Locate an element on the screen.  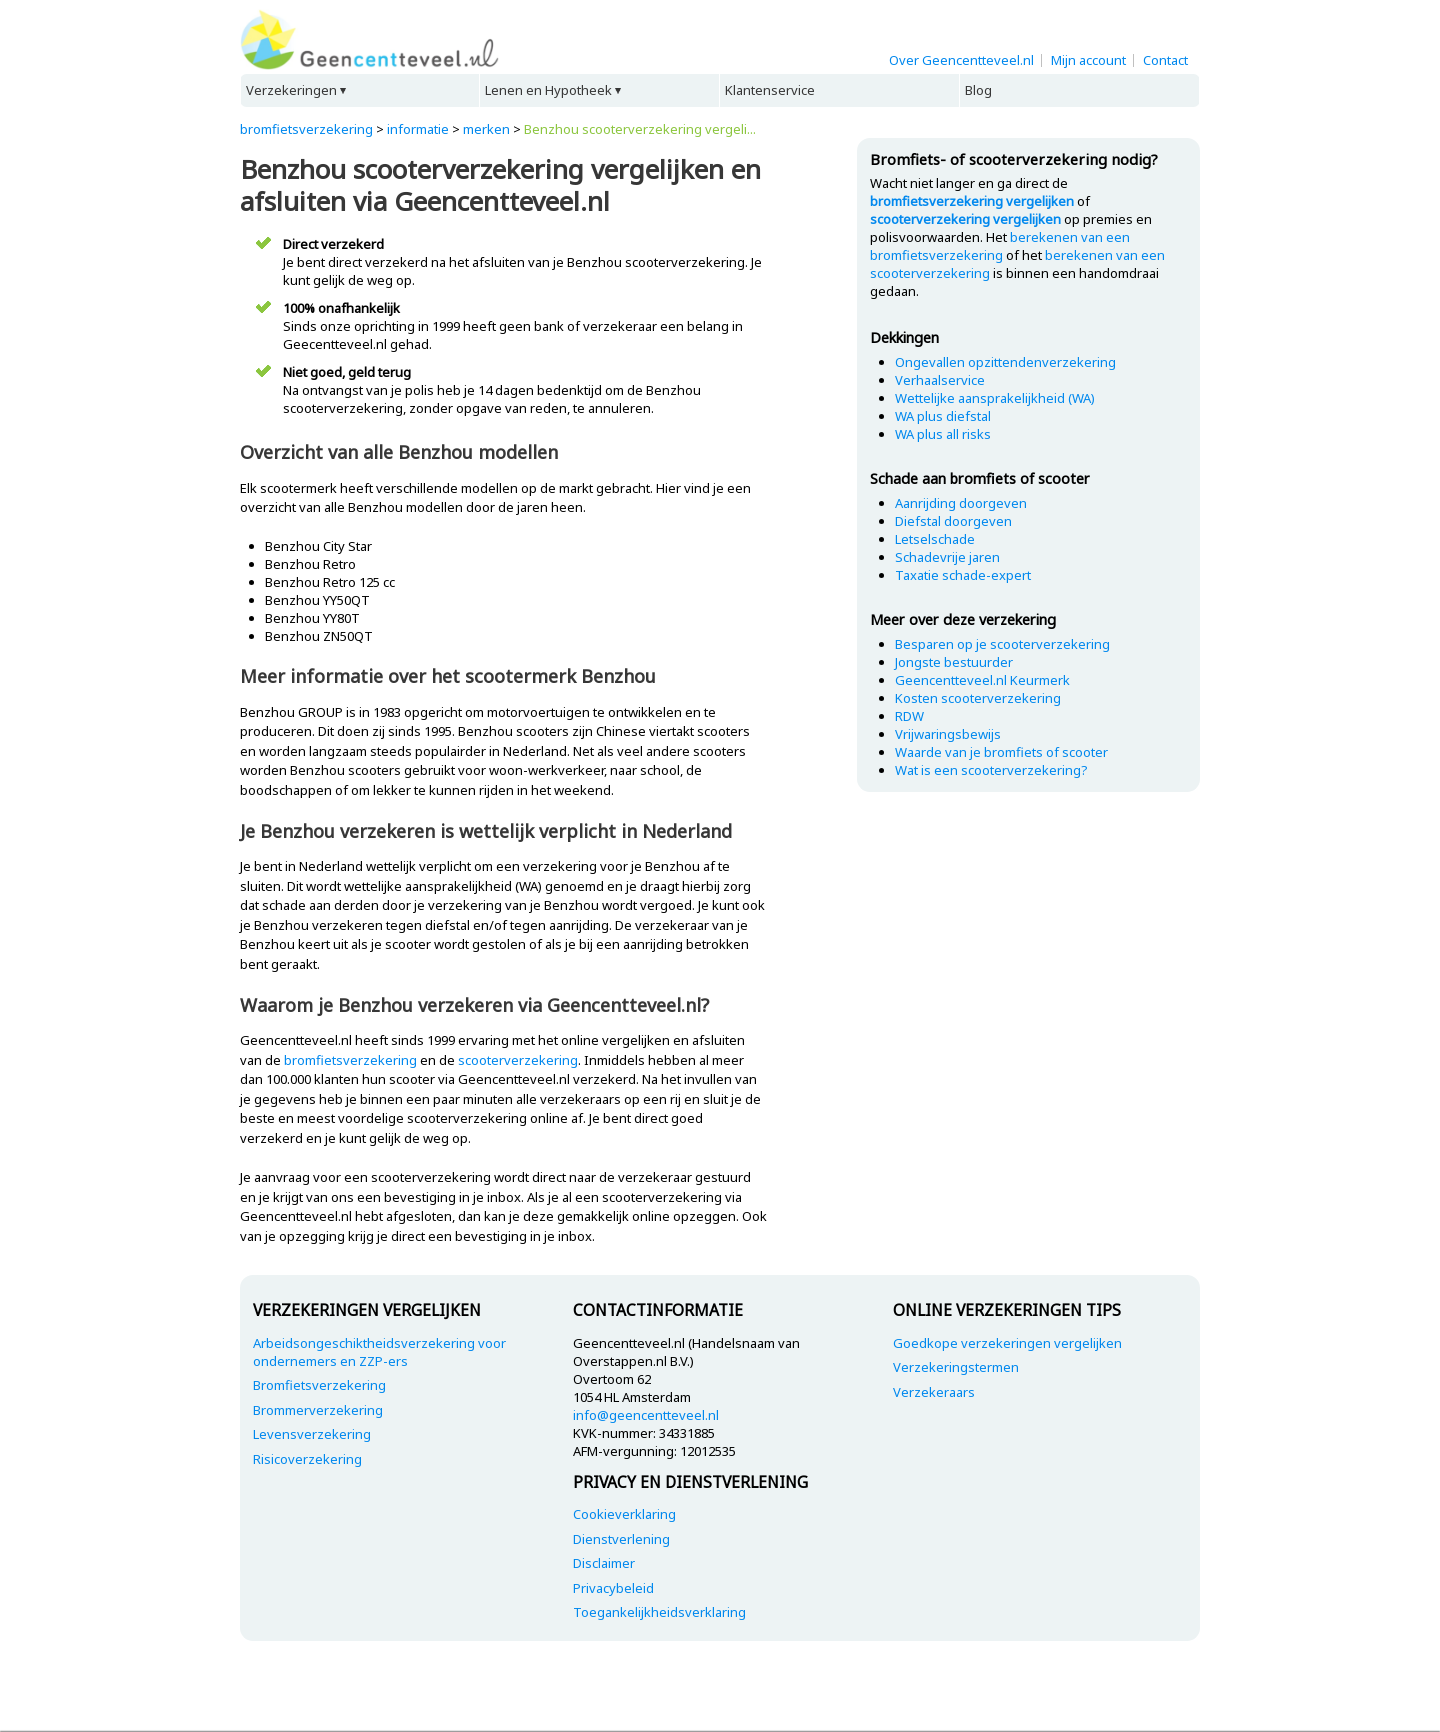
RDW is located at coordinates (909, 716).